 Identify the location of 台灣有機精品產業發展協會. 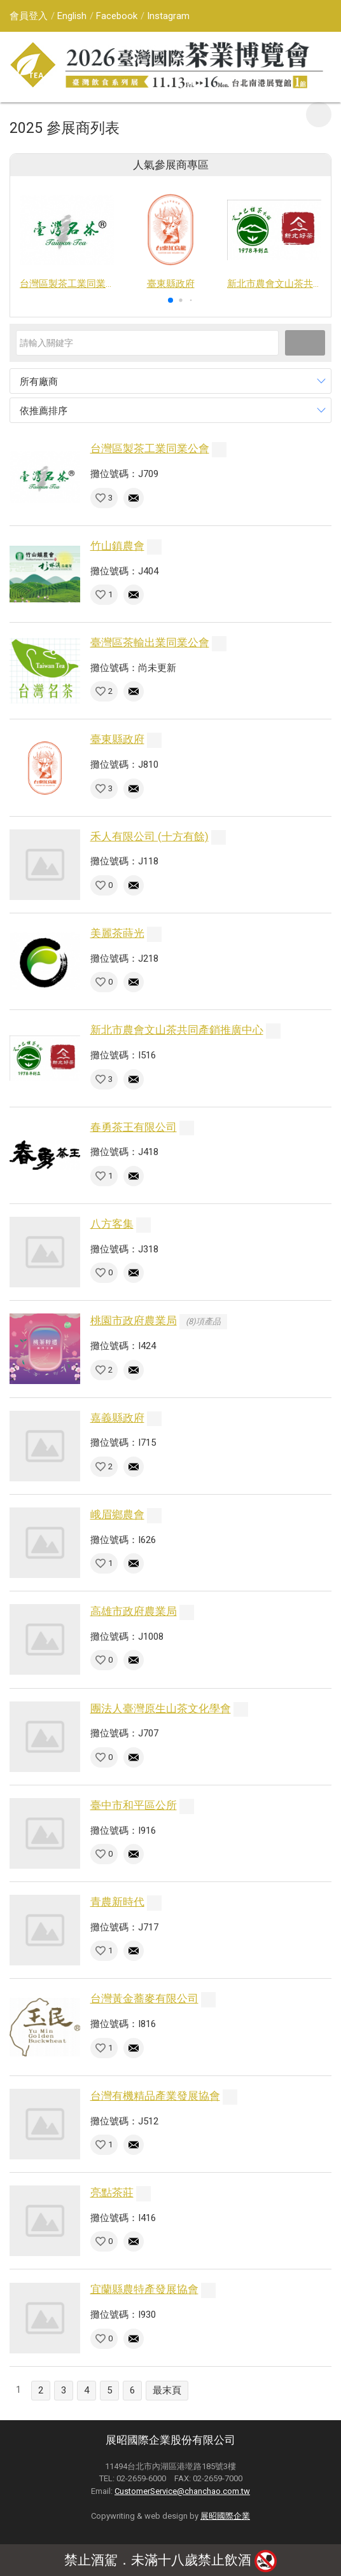
(155, 2095).